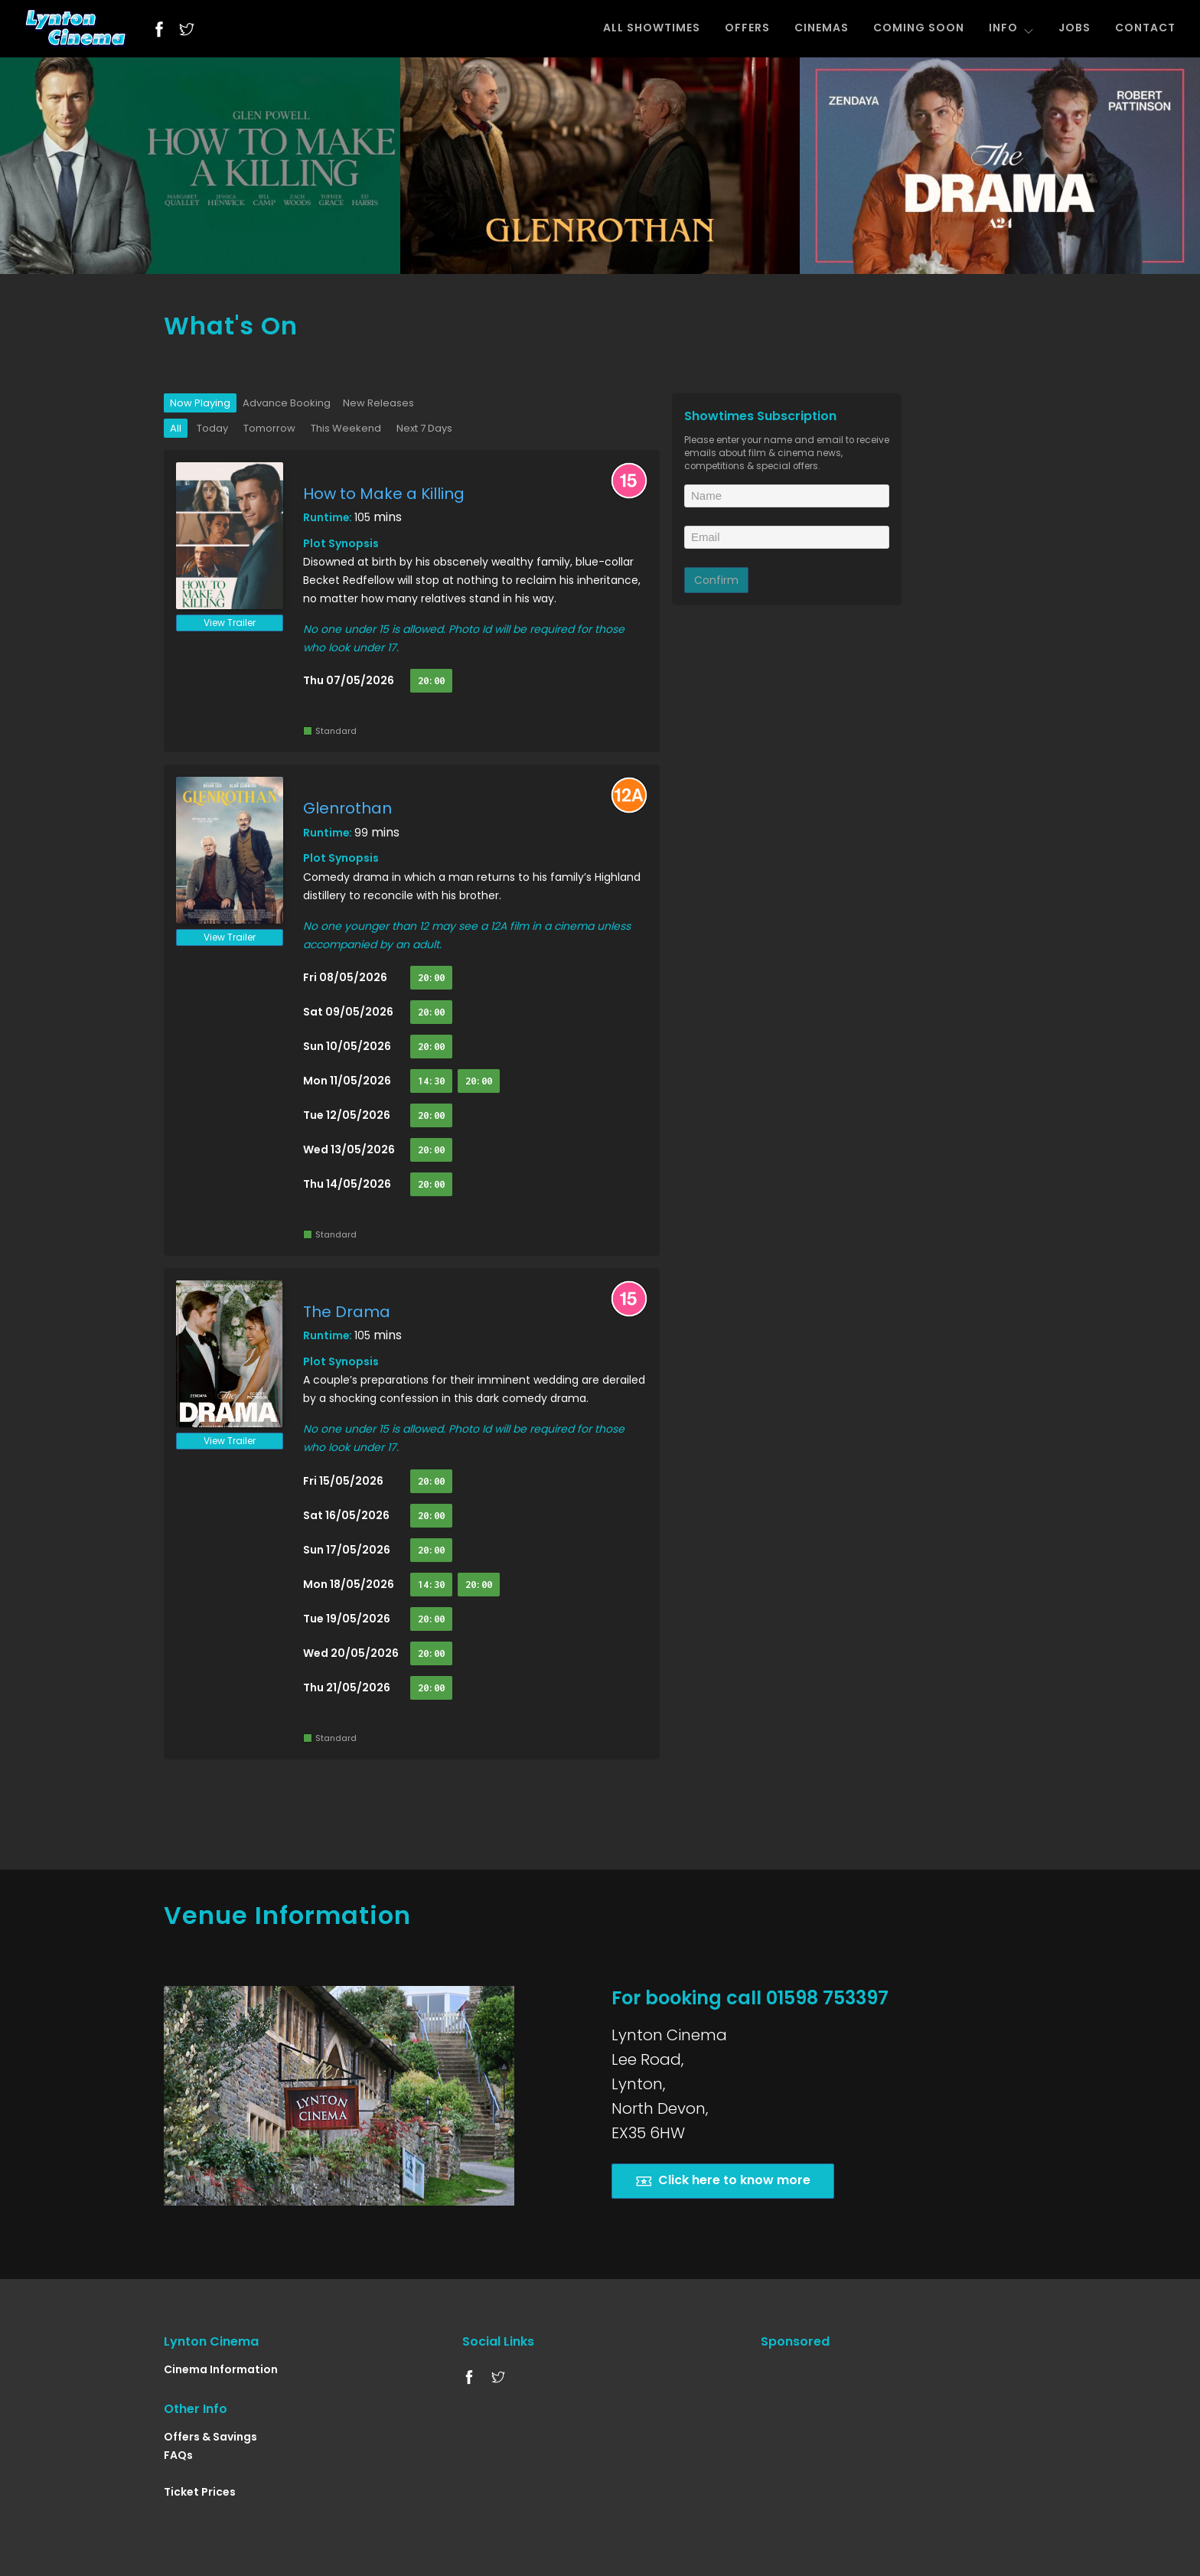 This screenshot has width=1200, height=2576. Describe the element at coordinates (1011, 27) in the screenshot. I see `INFO` at that location.